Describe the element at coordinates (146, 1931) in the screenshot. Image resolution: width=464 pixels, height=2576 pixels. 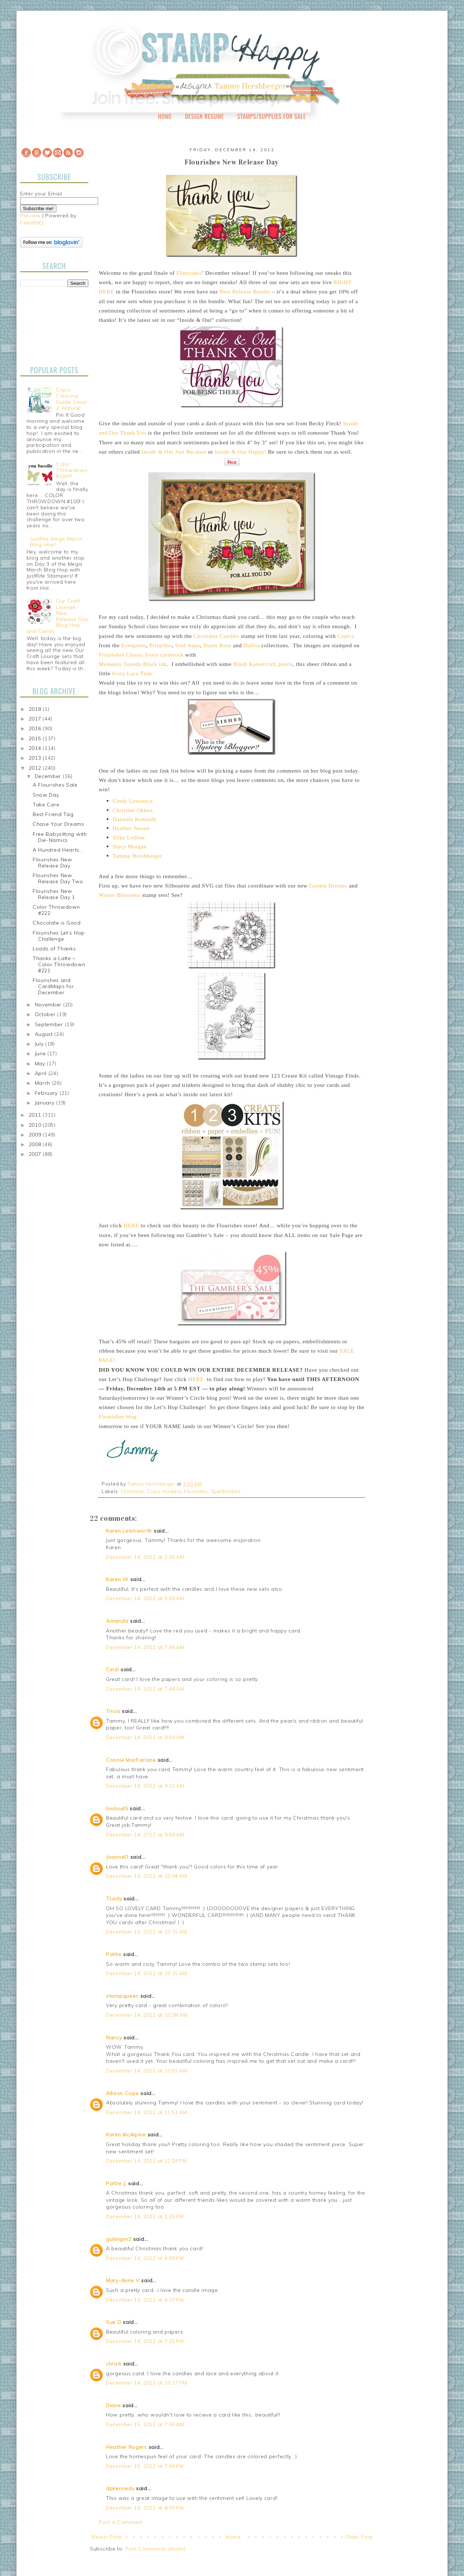
I see `December 14, 2012 at 10:15 AM` at that location.